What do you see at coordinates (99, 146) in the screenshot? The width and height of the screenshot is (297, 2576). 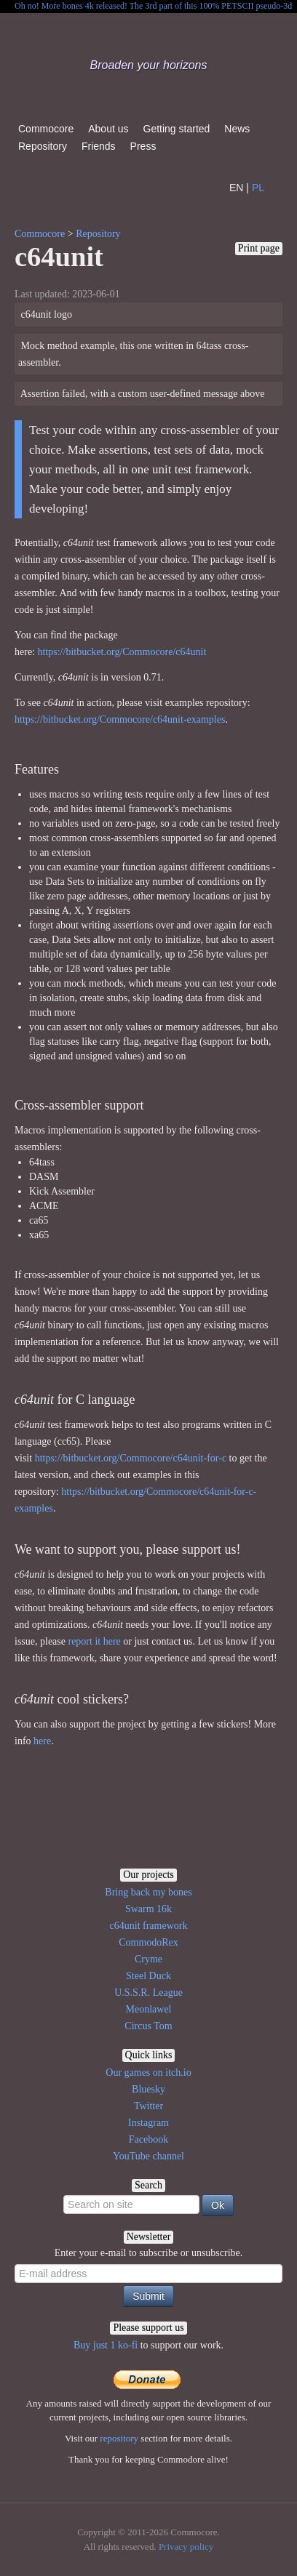 I see `Friends` at bounding box center [99, 146].